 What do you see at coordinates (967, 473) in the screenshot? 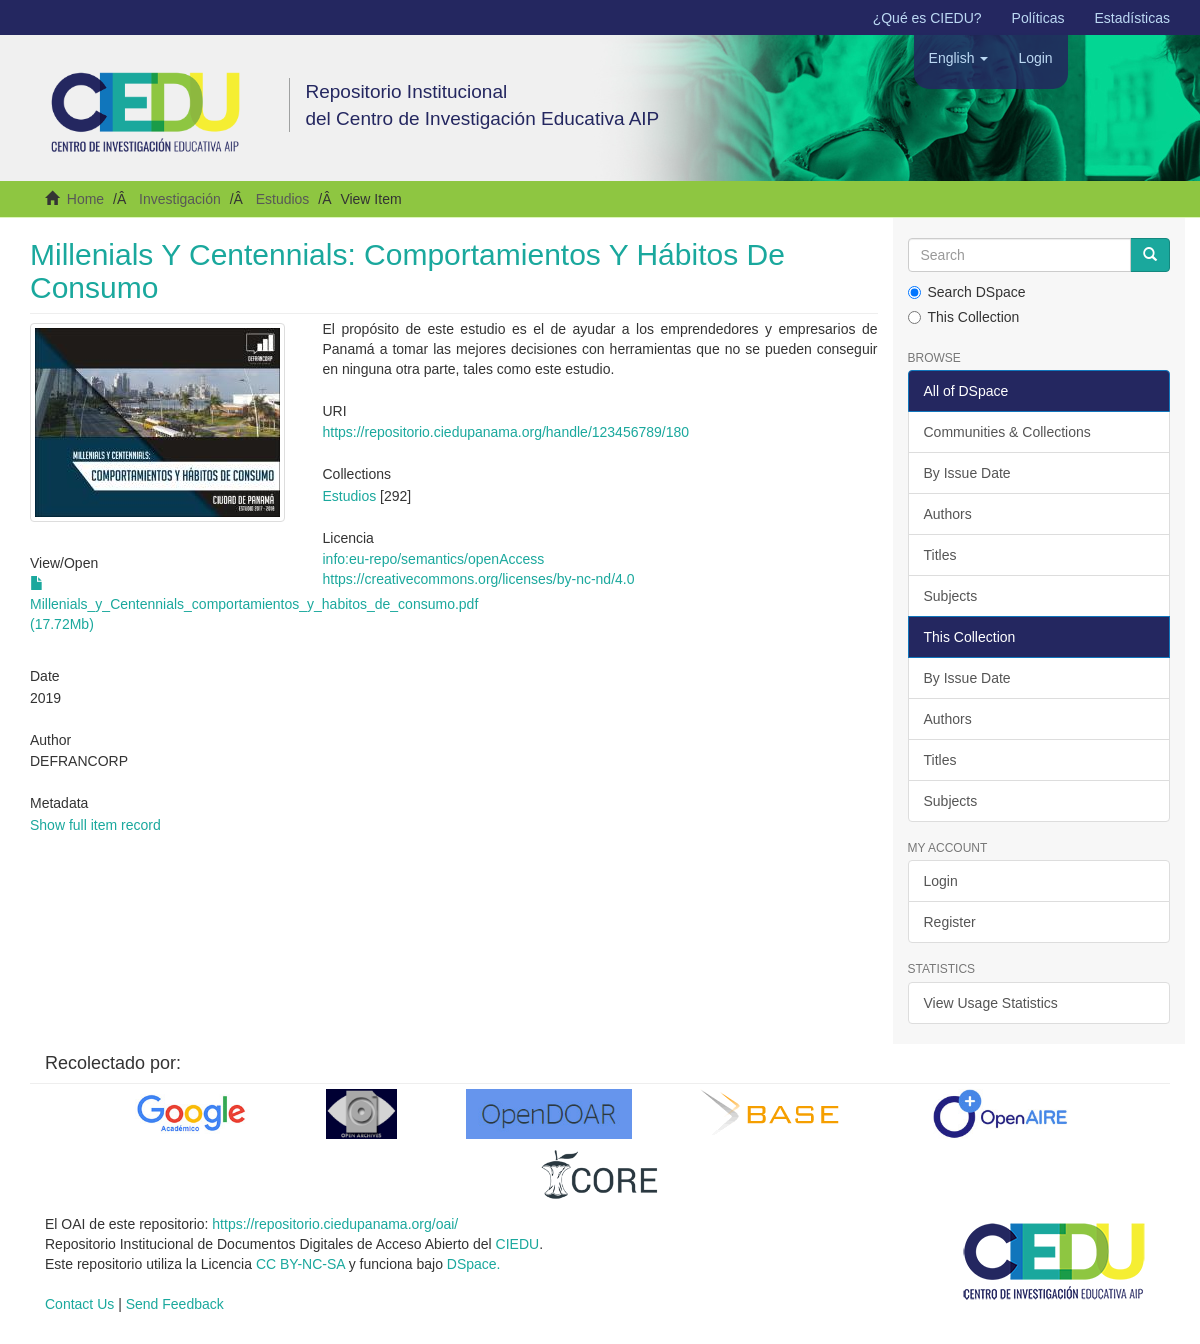
I see `By Issue Date` at bounding box center [967, 473].